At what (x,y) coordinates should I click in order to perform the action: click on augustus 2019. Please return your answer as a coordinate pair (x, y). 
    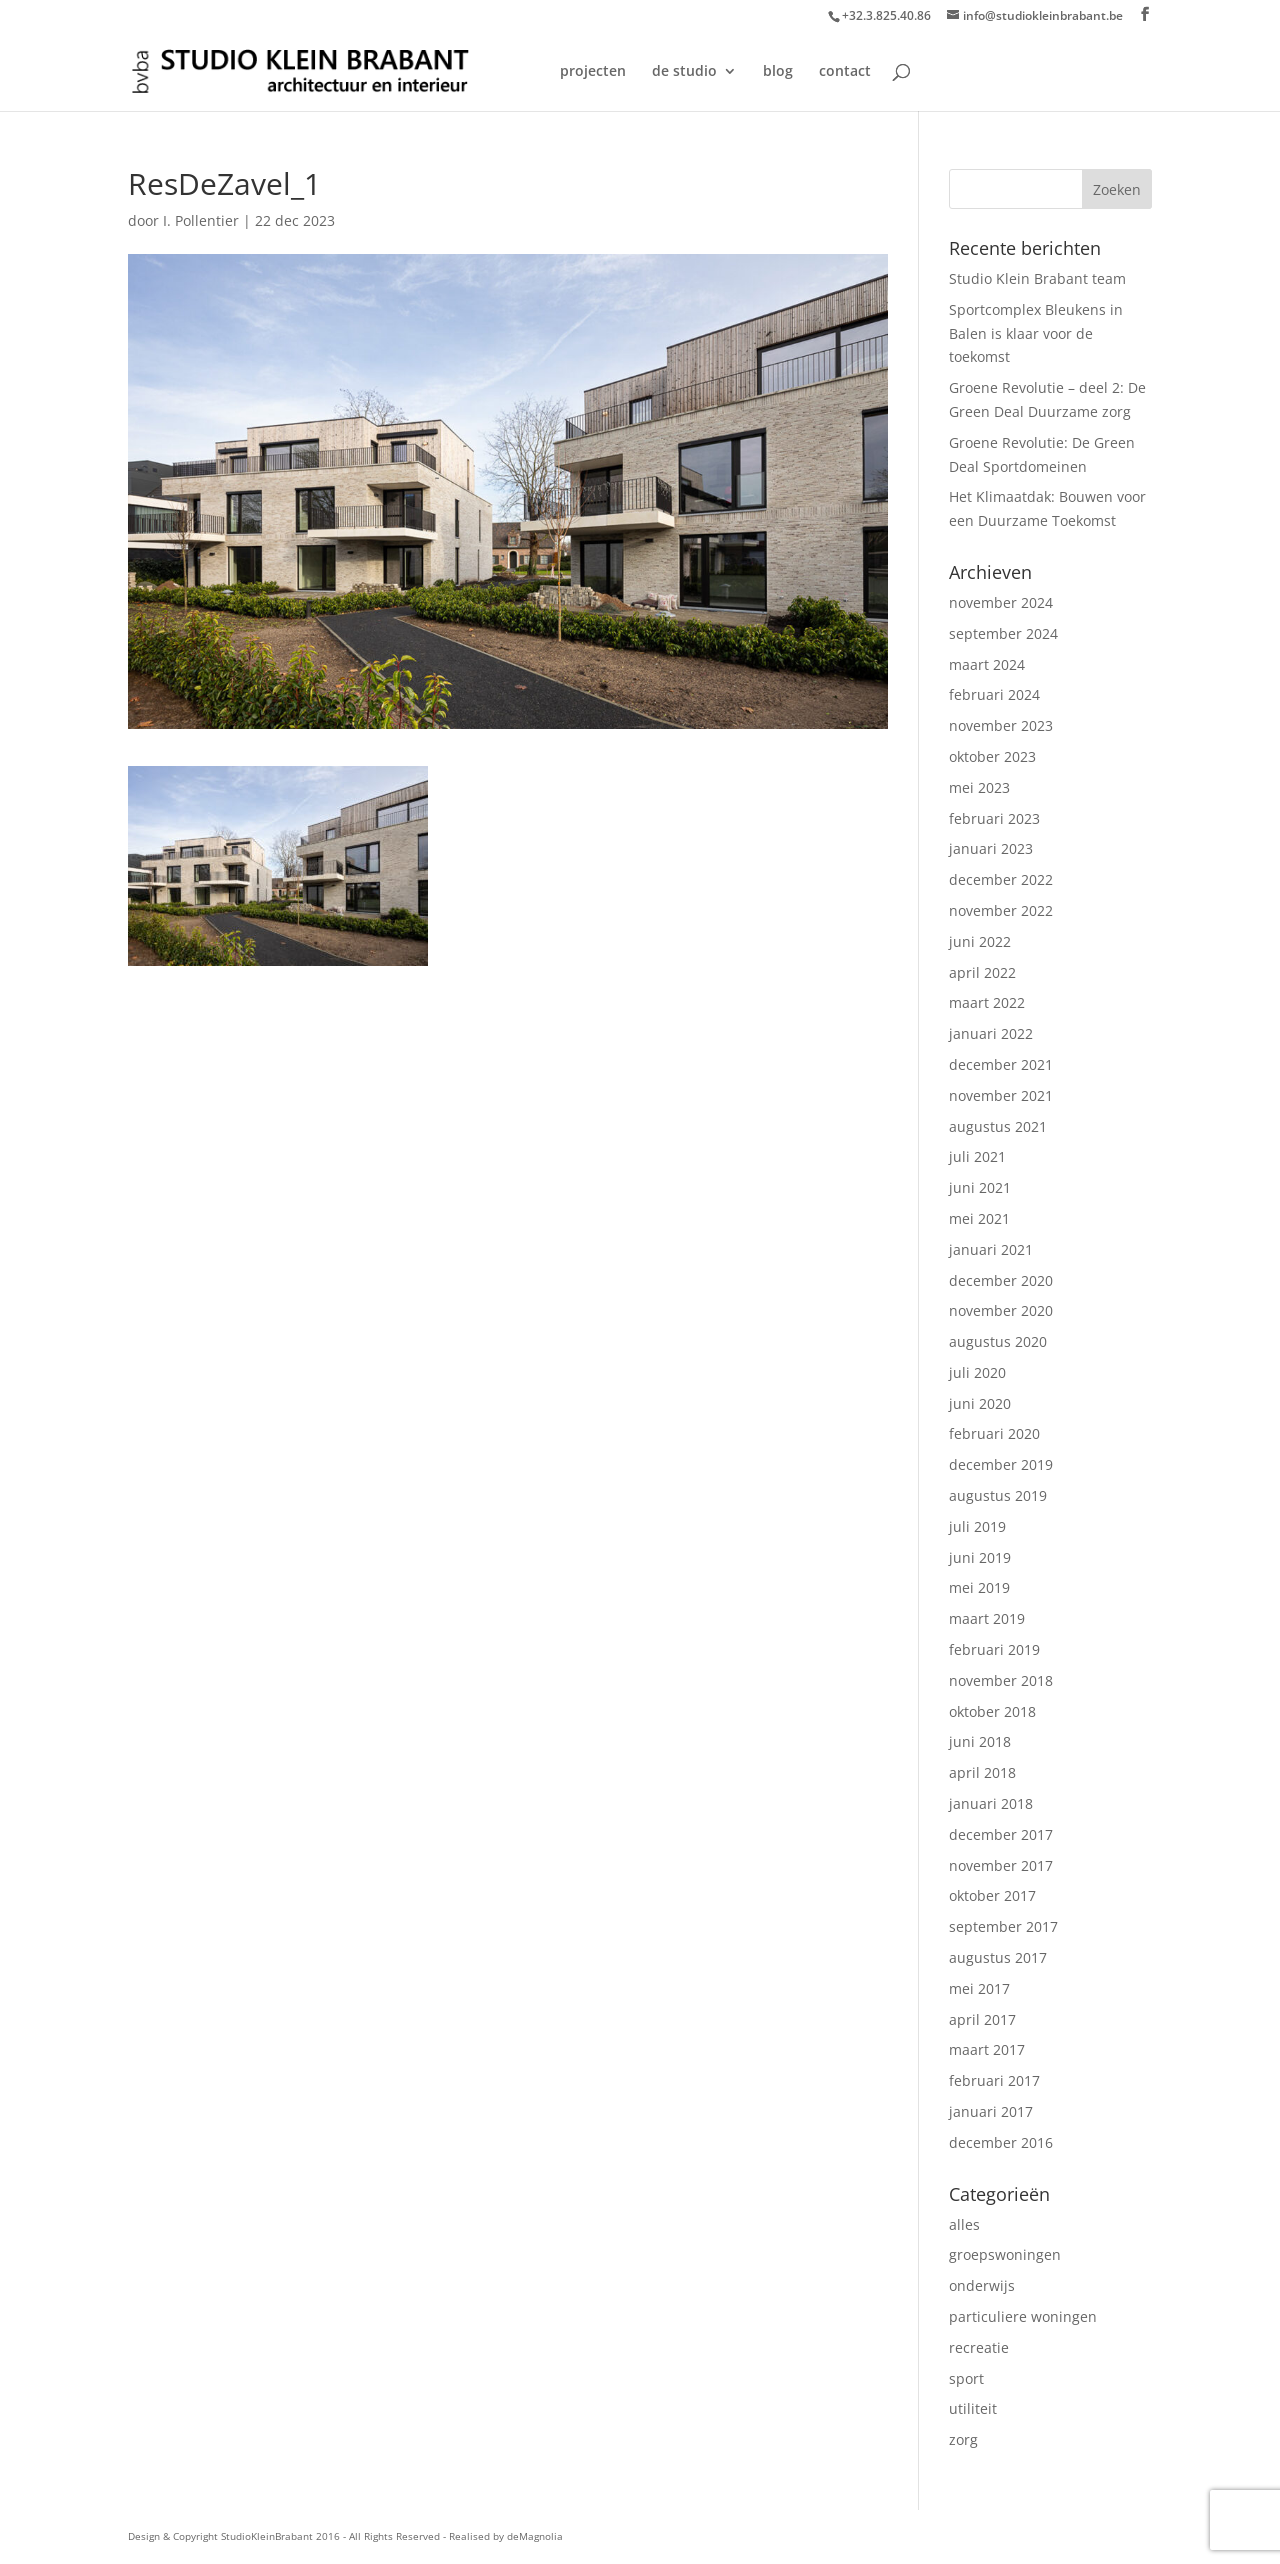
    Looking at the image, I should click on (998, 1495).